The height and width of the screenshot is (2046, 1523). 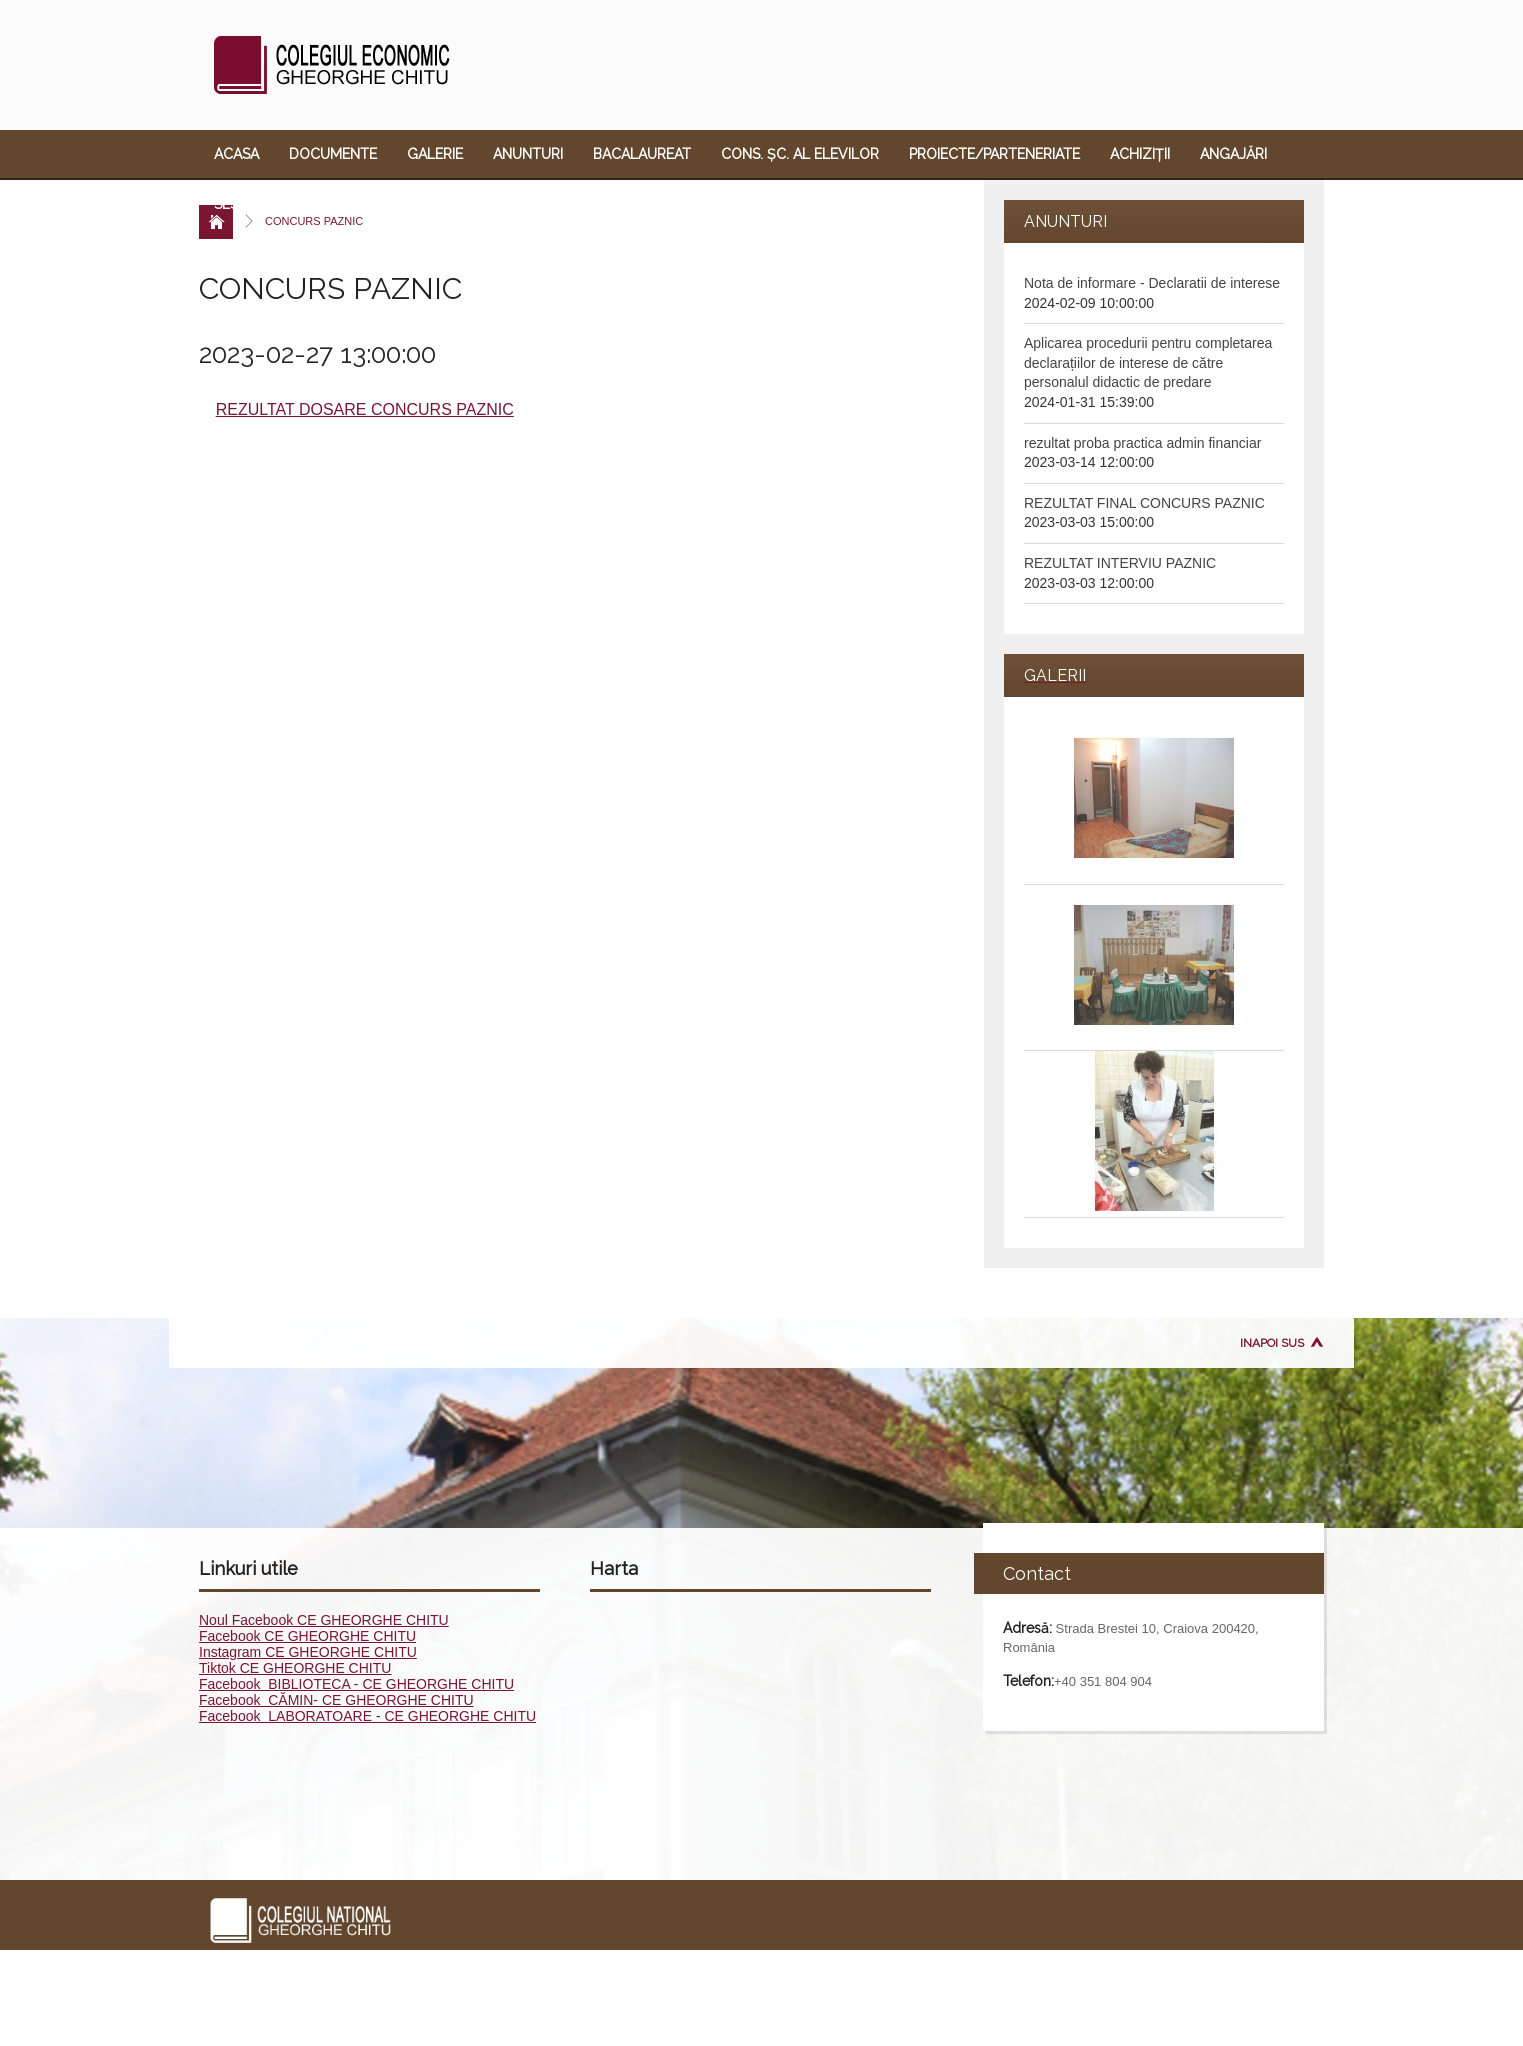 What do you see at coordinates (336, 1700) in the screenshot?
I see `Facebook CĂMIN- CE GHEORGHE CHITU` at bounding box center [336, 1700].